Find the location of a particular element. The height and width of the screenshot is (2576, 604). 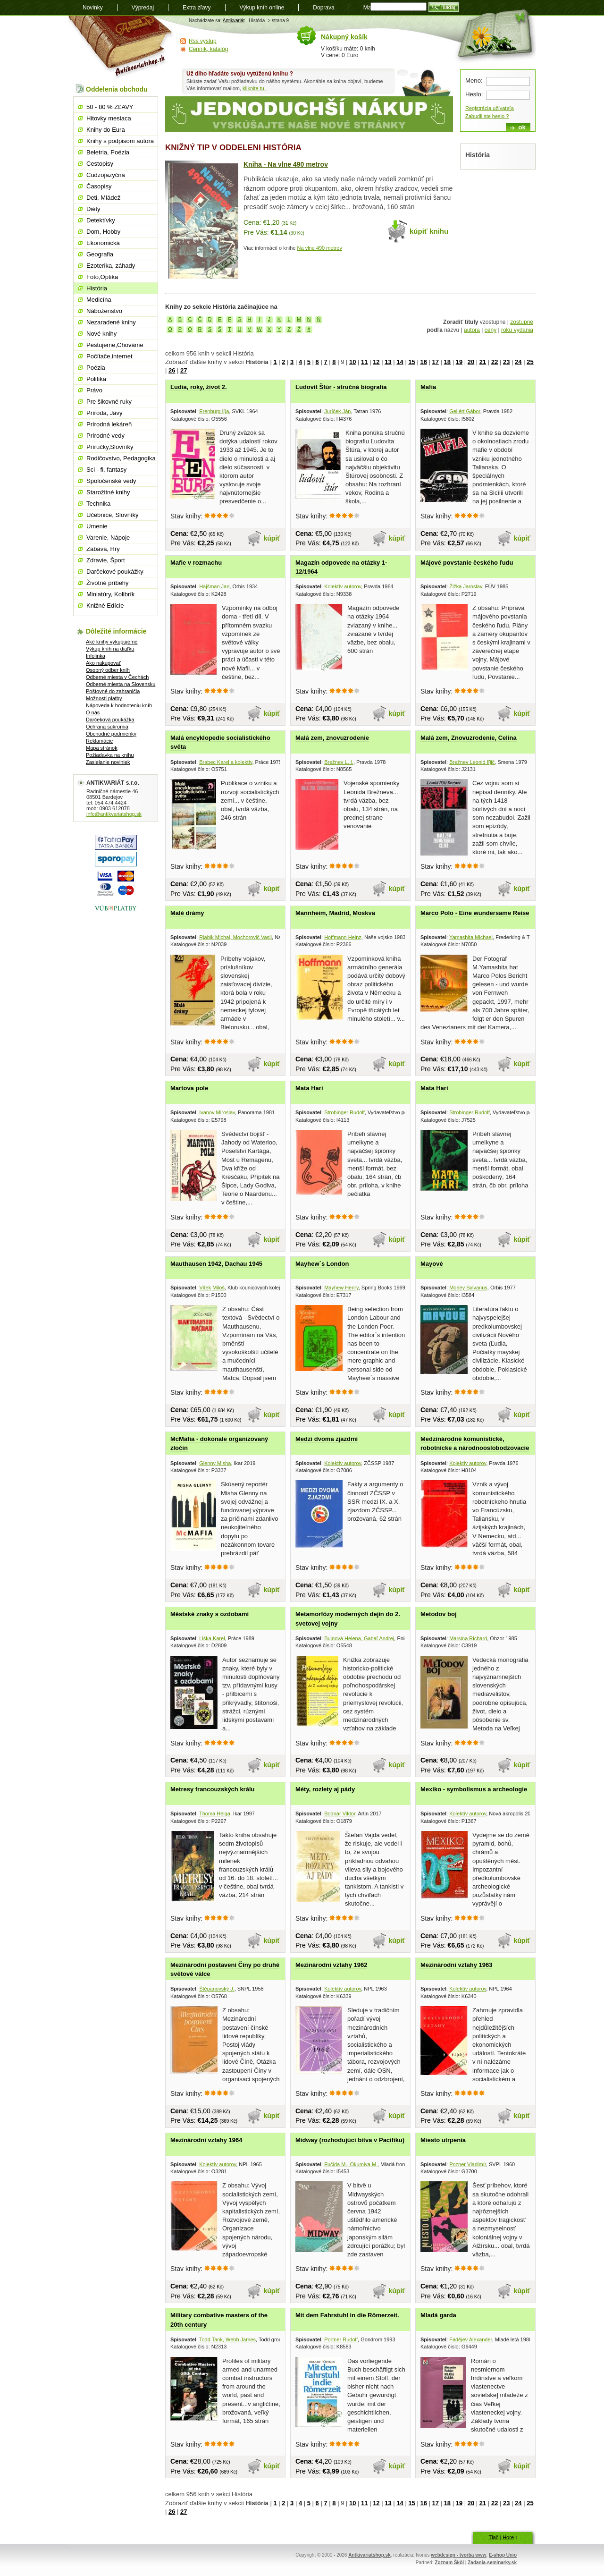

kliknite tu. is located at coordinates (254, 88).